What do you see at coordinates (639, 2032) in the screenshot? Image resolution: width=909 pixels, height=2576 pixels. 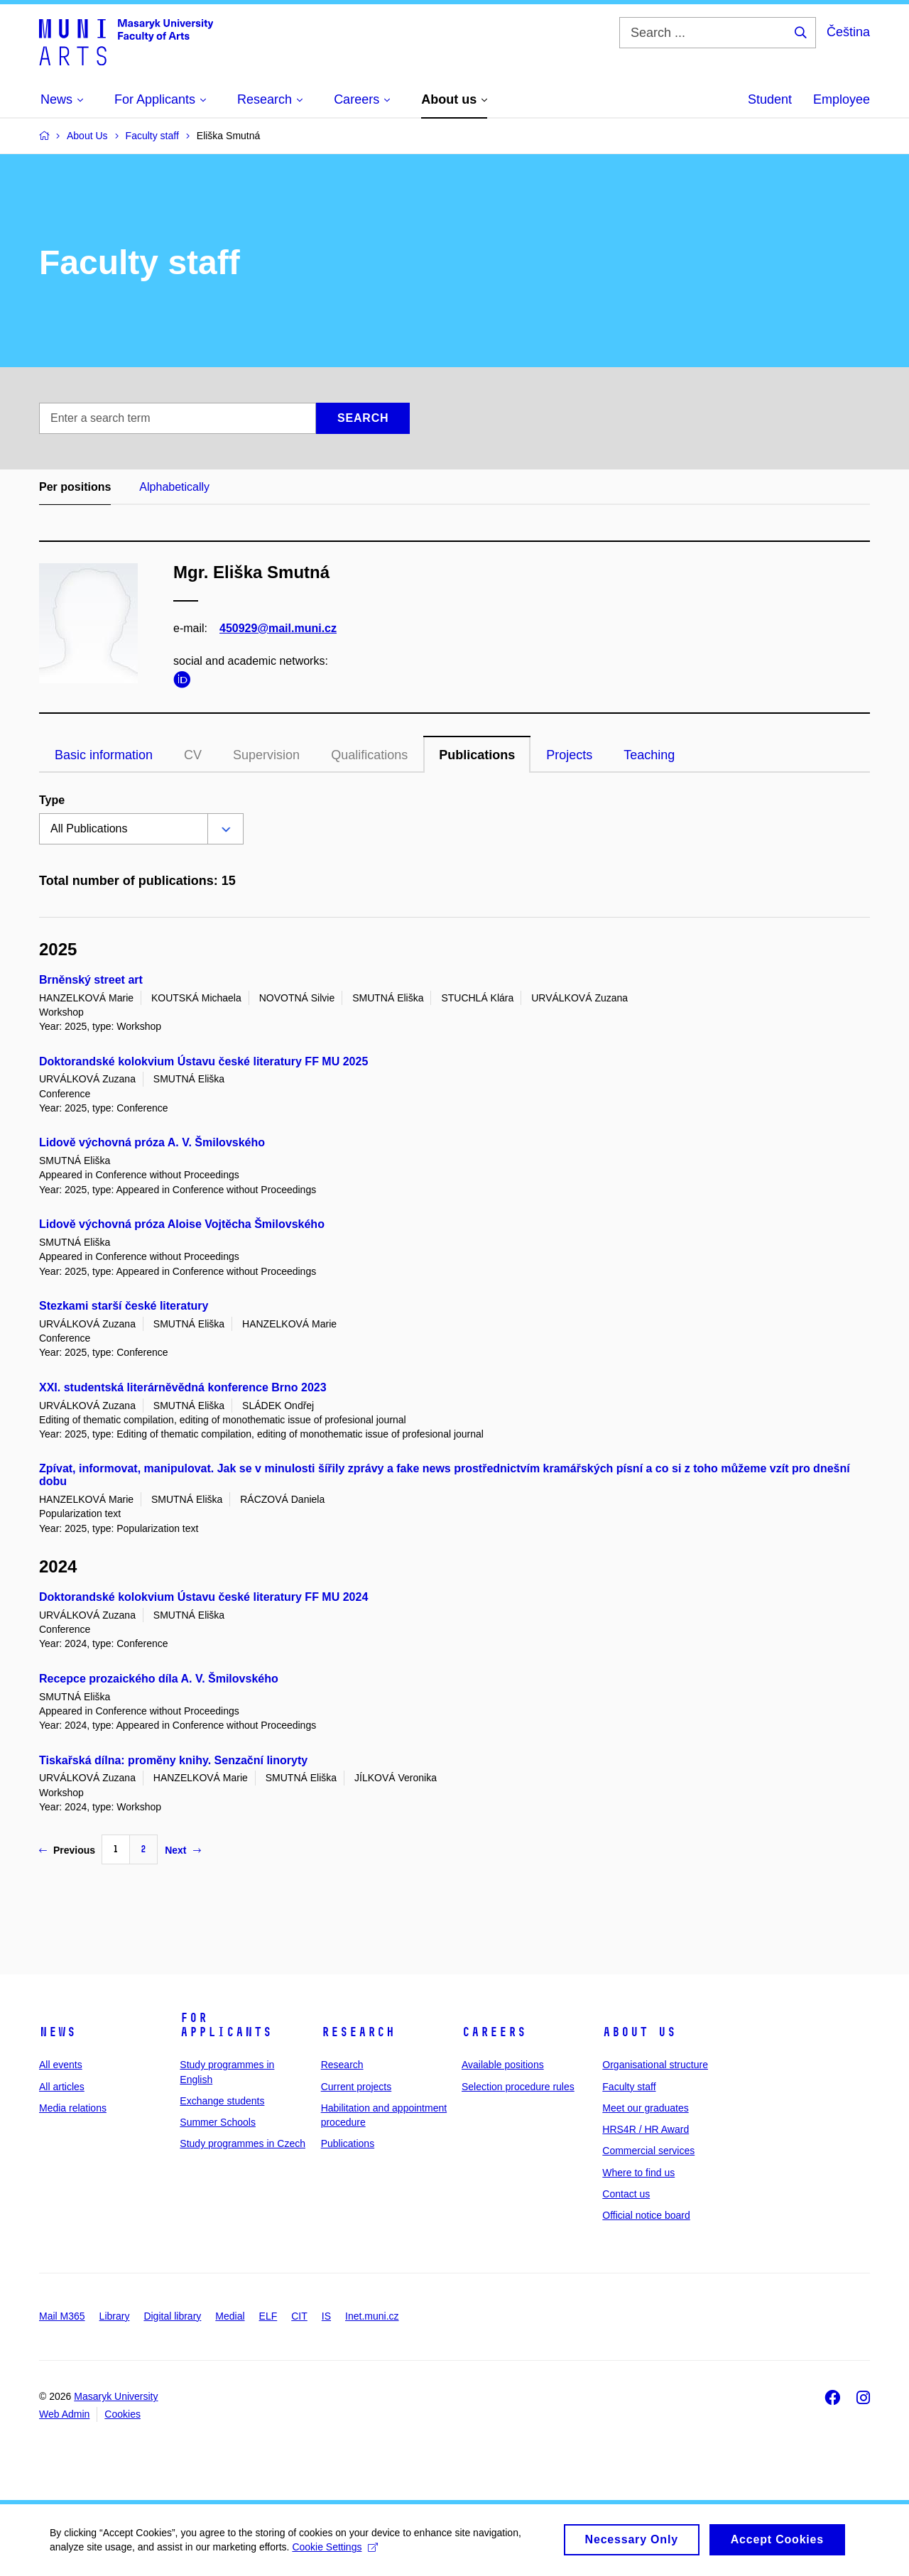 I see `About us` at bounding box center [639, 2032].